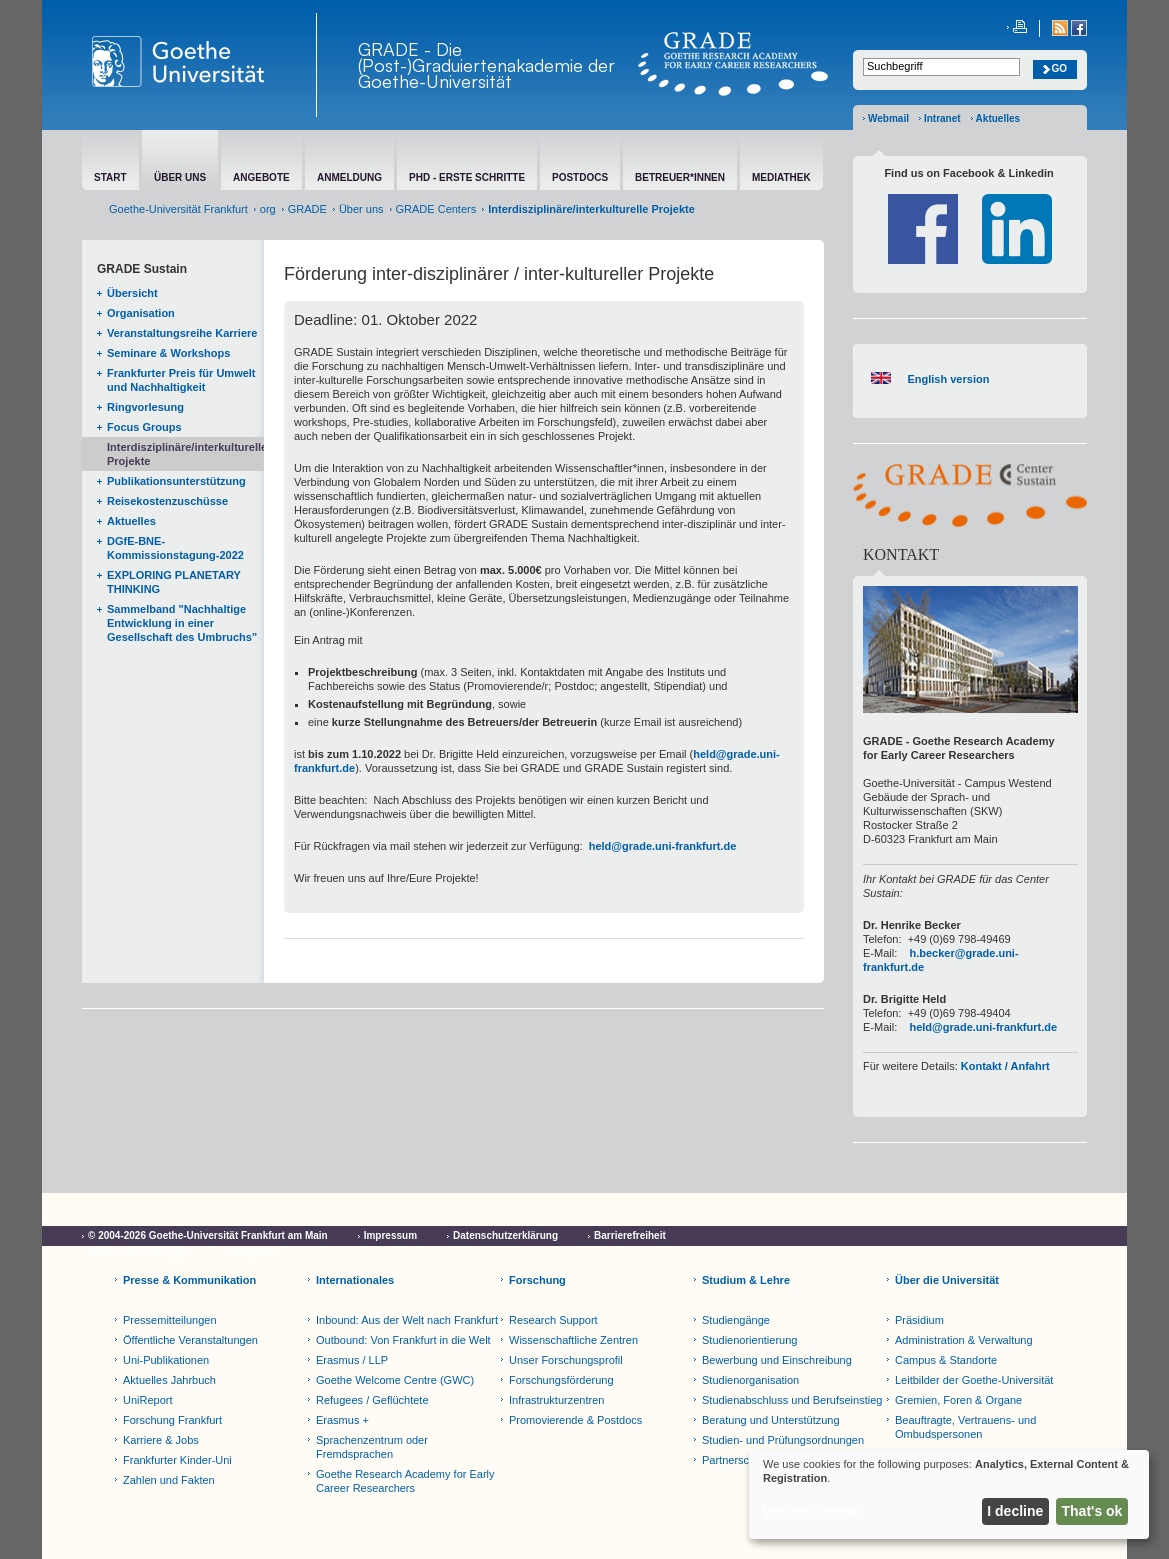  Describe the element at coordinates (176, 481) in the screenshot. I see `Publikationsunterstützung` at that location.